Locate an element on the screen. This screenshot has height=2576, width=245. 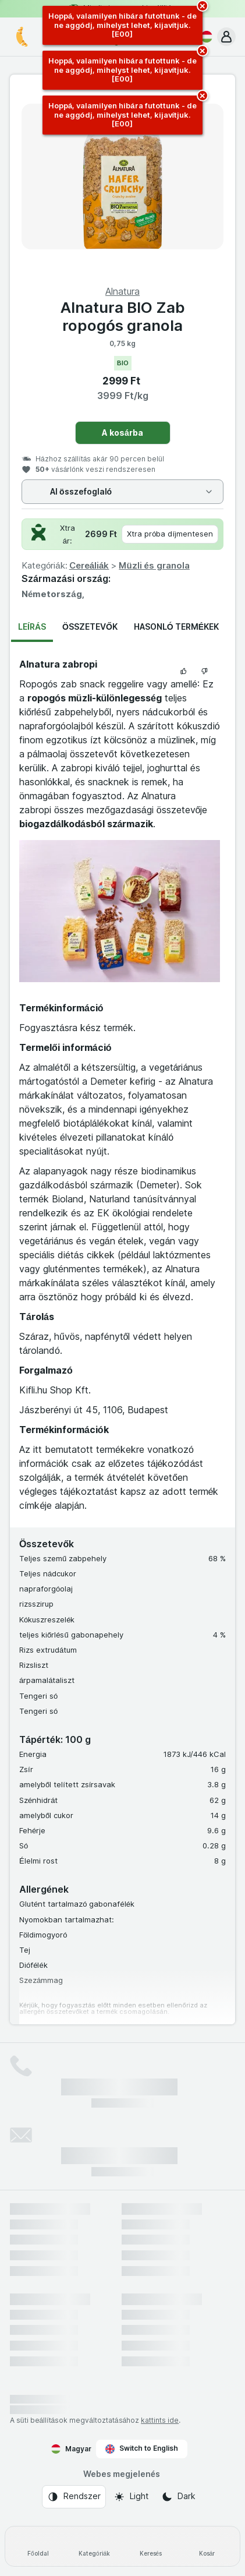
[Kosár] is located at coordinates (207, 2546).